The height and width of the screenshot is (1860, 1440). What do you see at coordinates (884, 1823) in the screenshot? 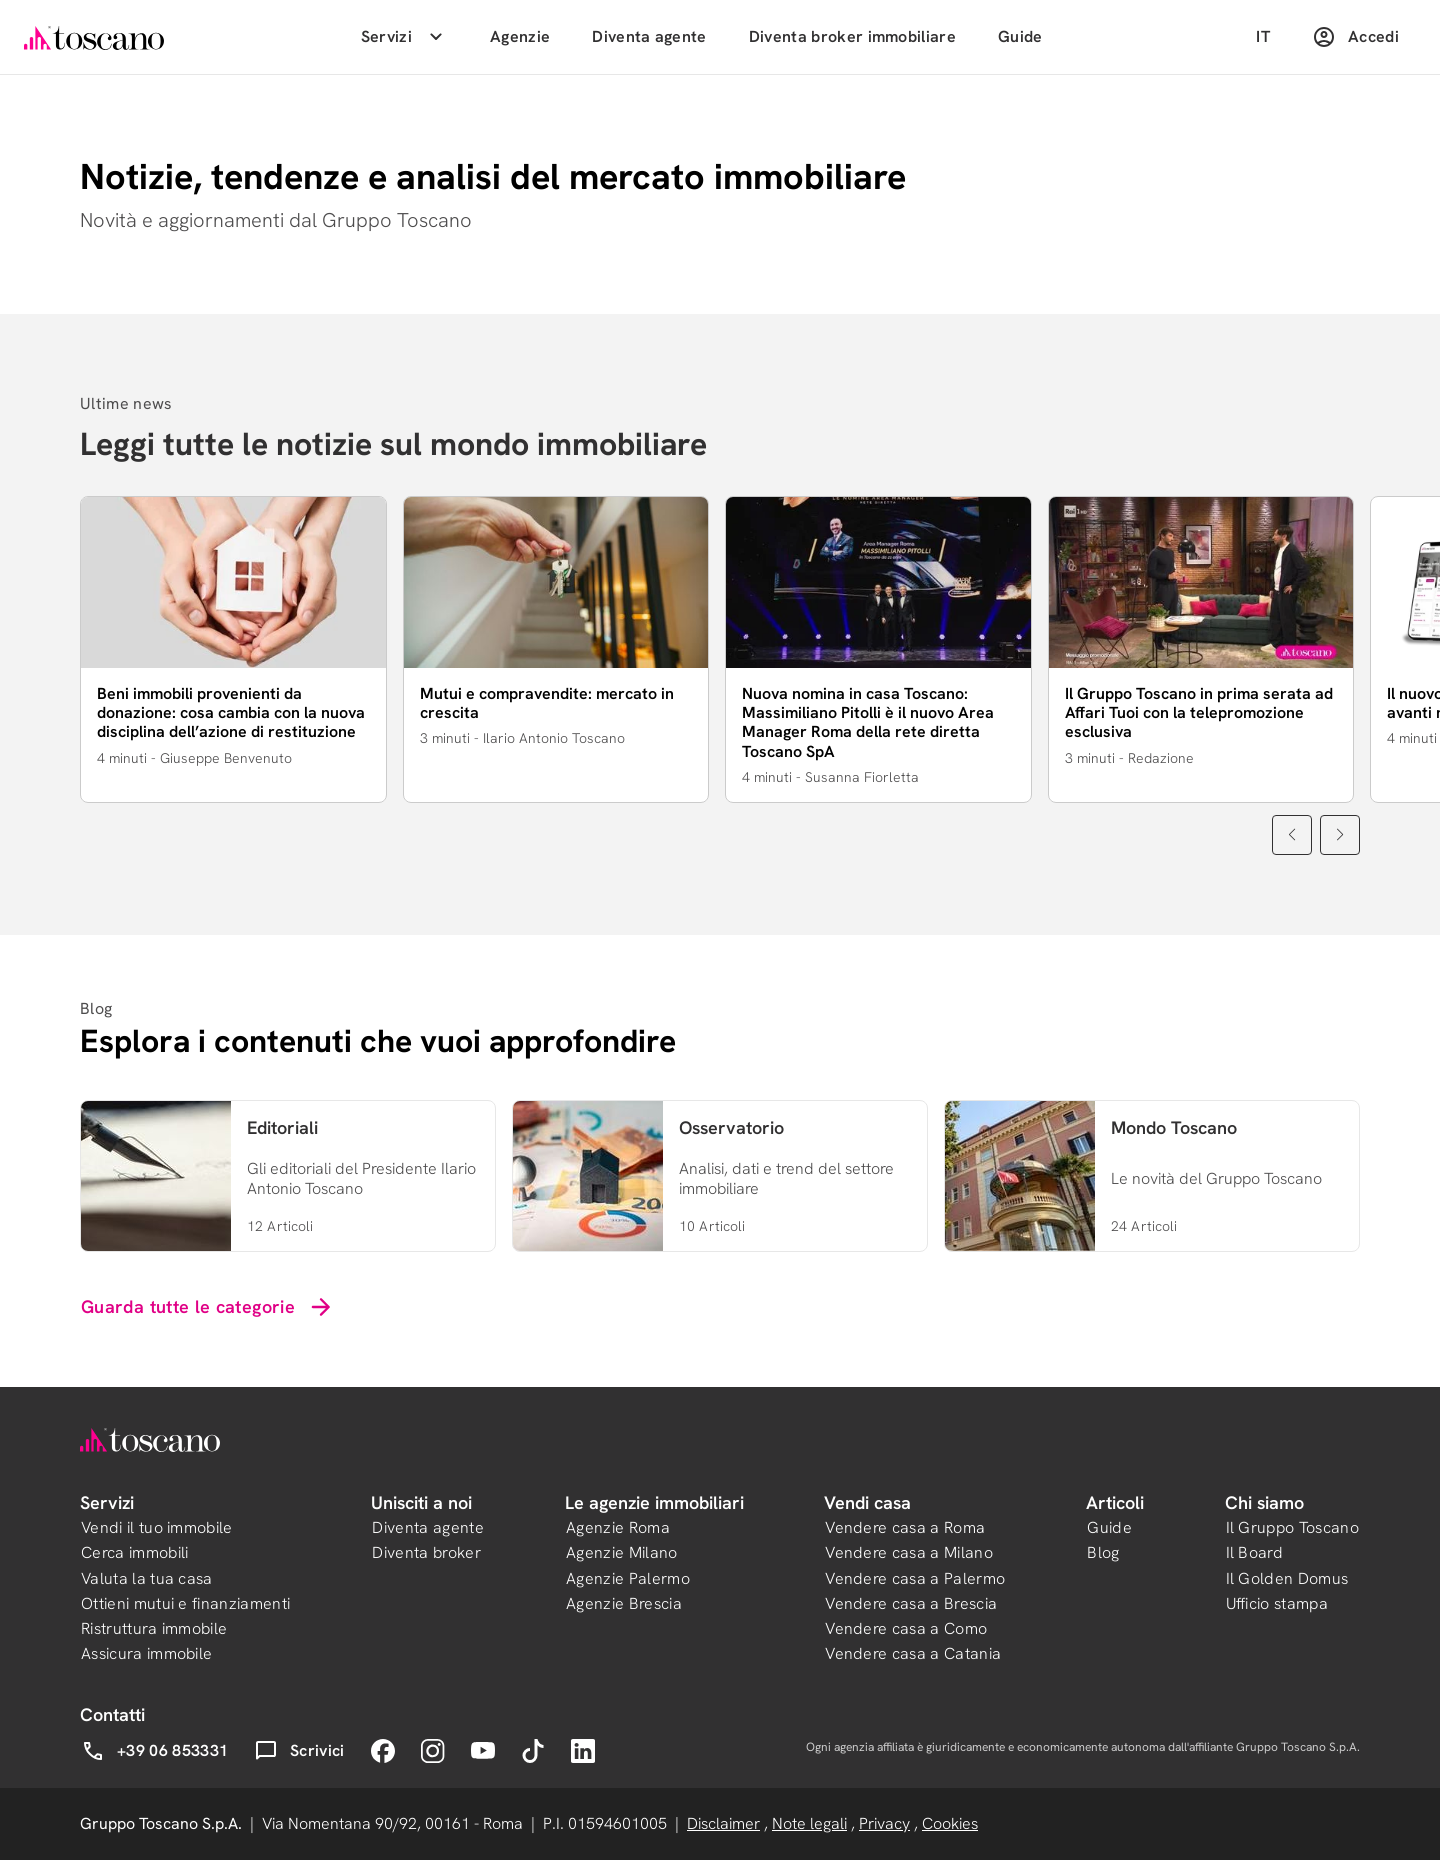
I see `Privacy` at bounding box center [884, 1823].